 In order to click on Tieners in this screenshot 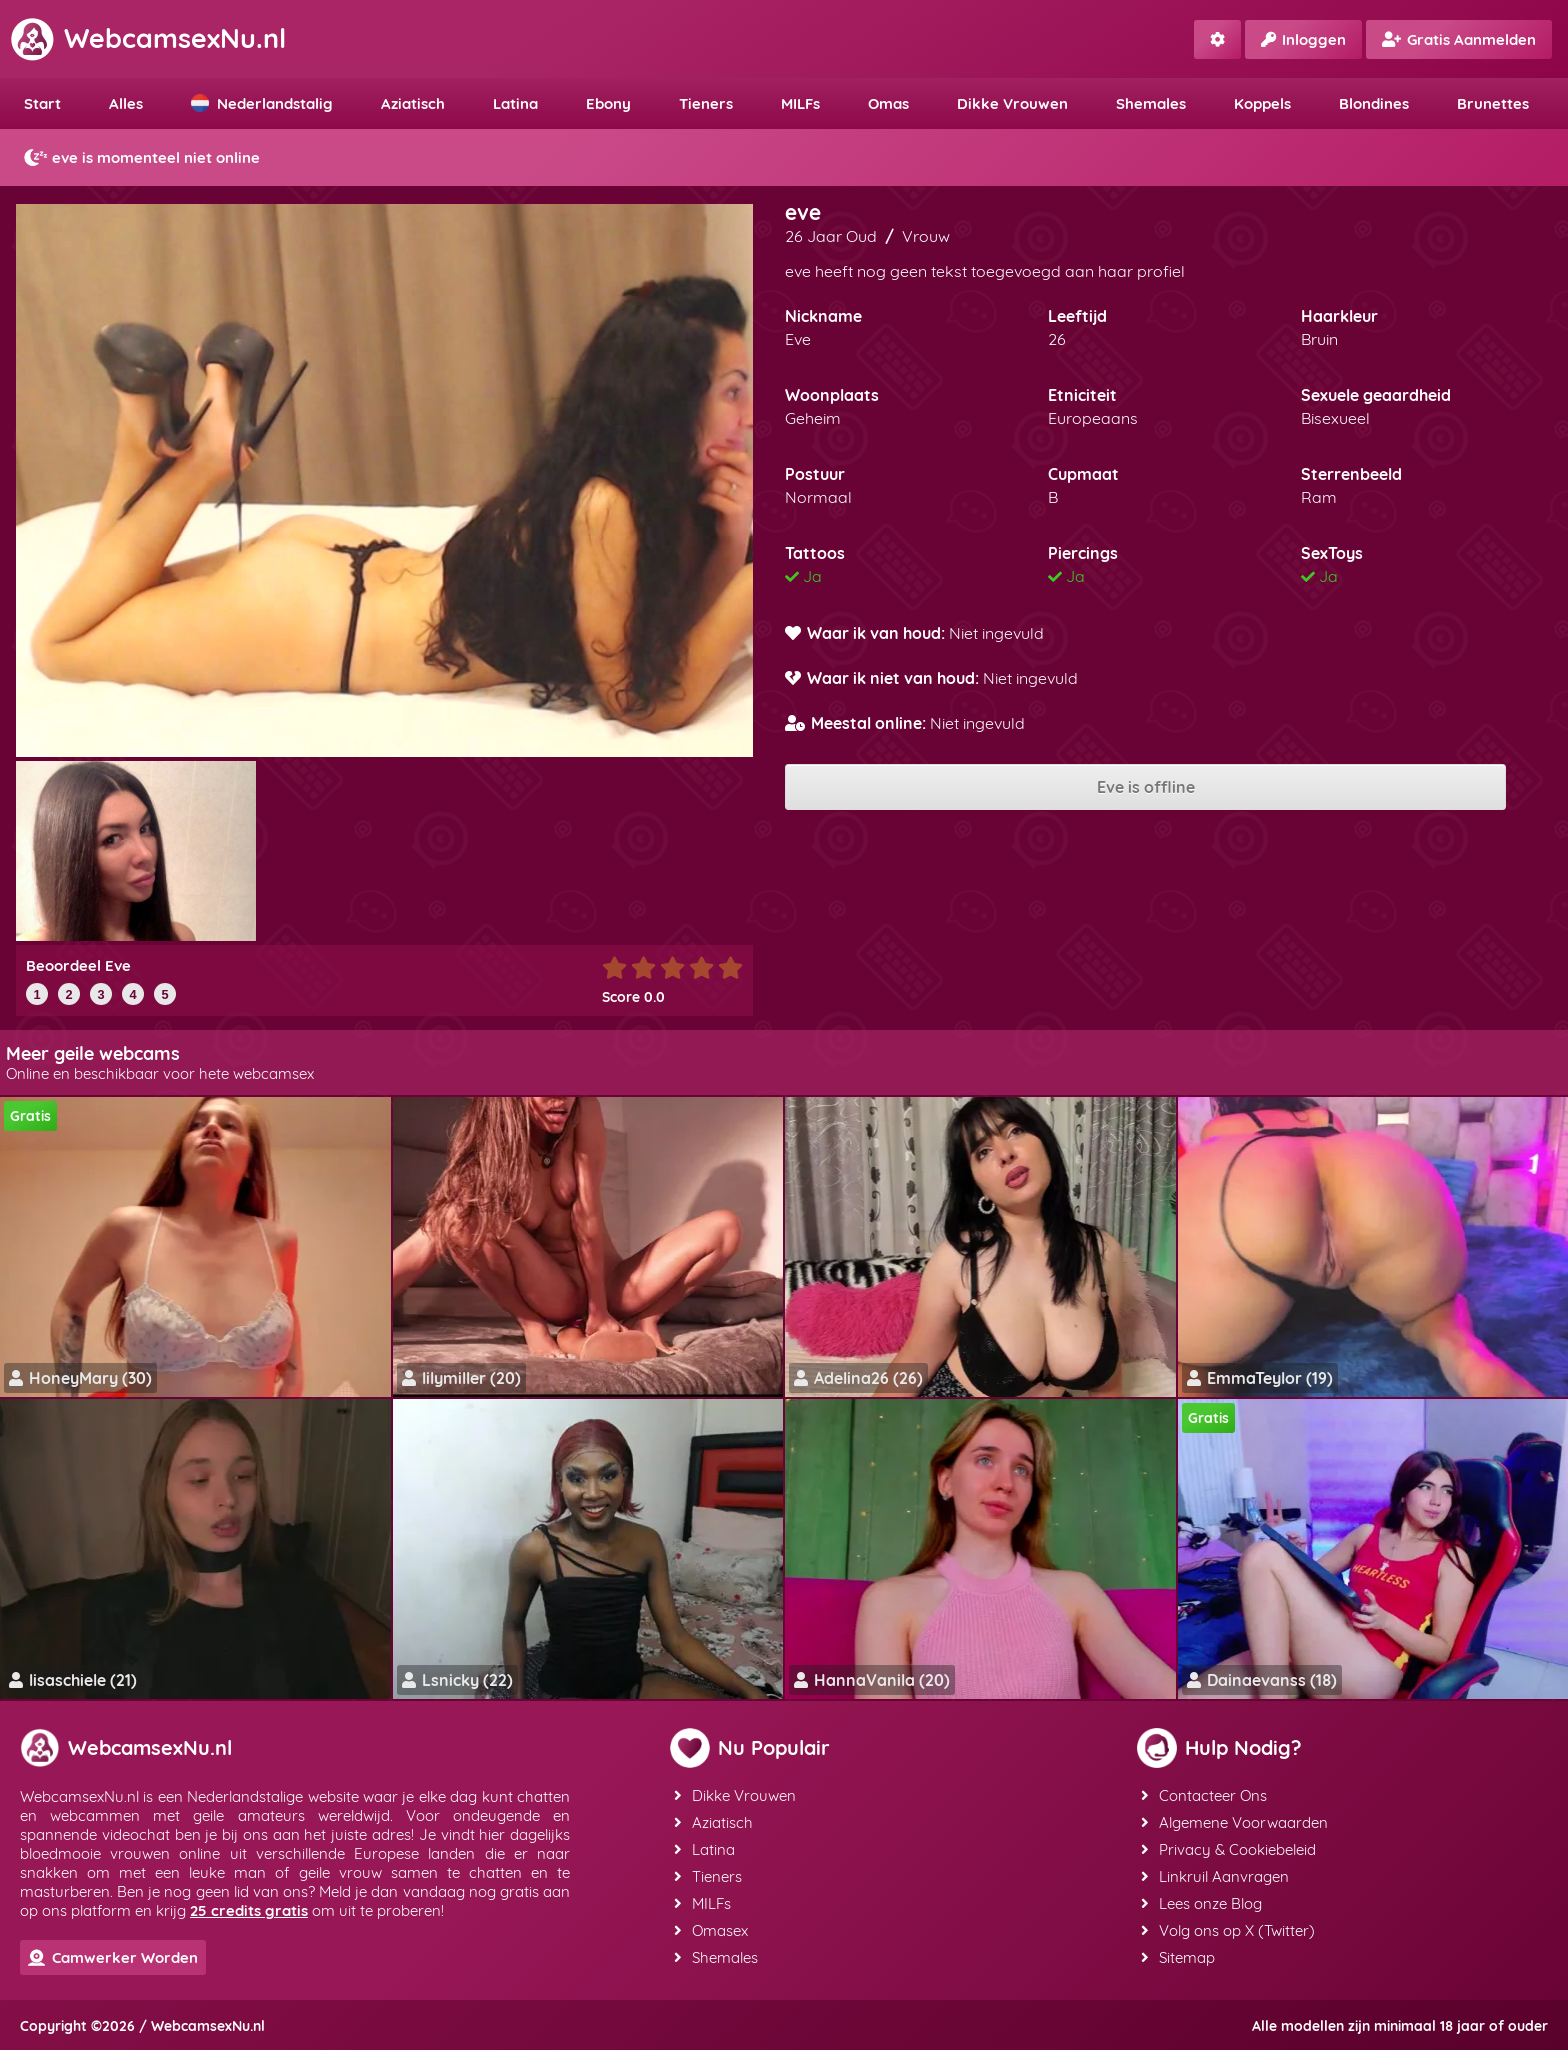, I will do `click(706, 103)`.